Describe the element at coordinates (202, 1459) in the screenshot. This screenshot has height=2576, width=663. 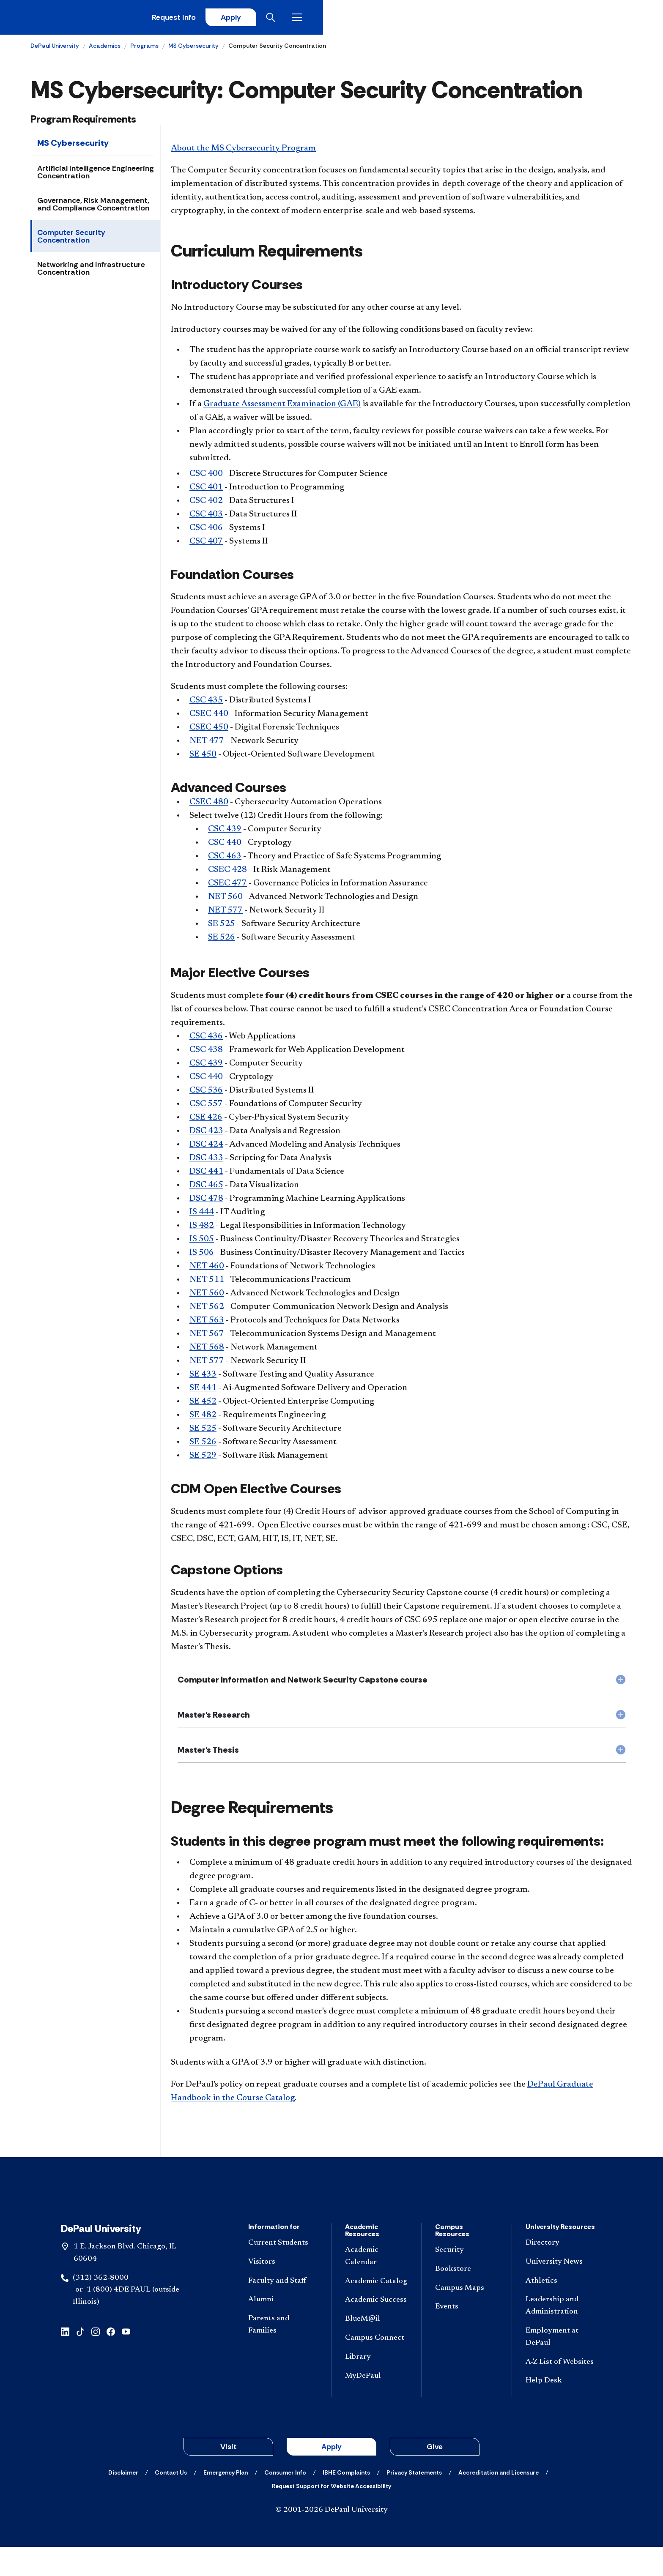
I see `SE 529` at that location.